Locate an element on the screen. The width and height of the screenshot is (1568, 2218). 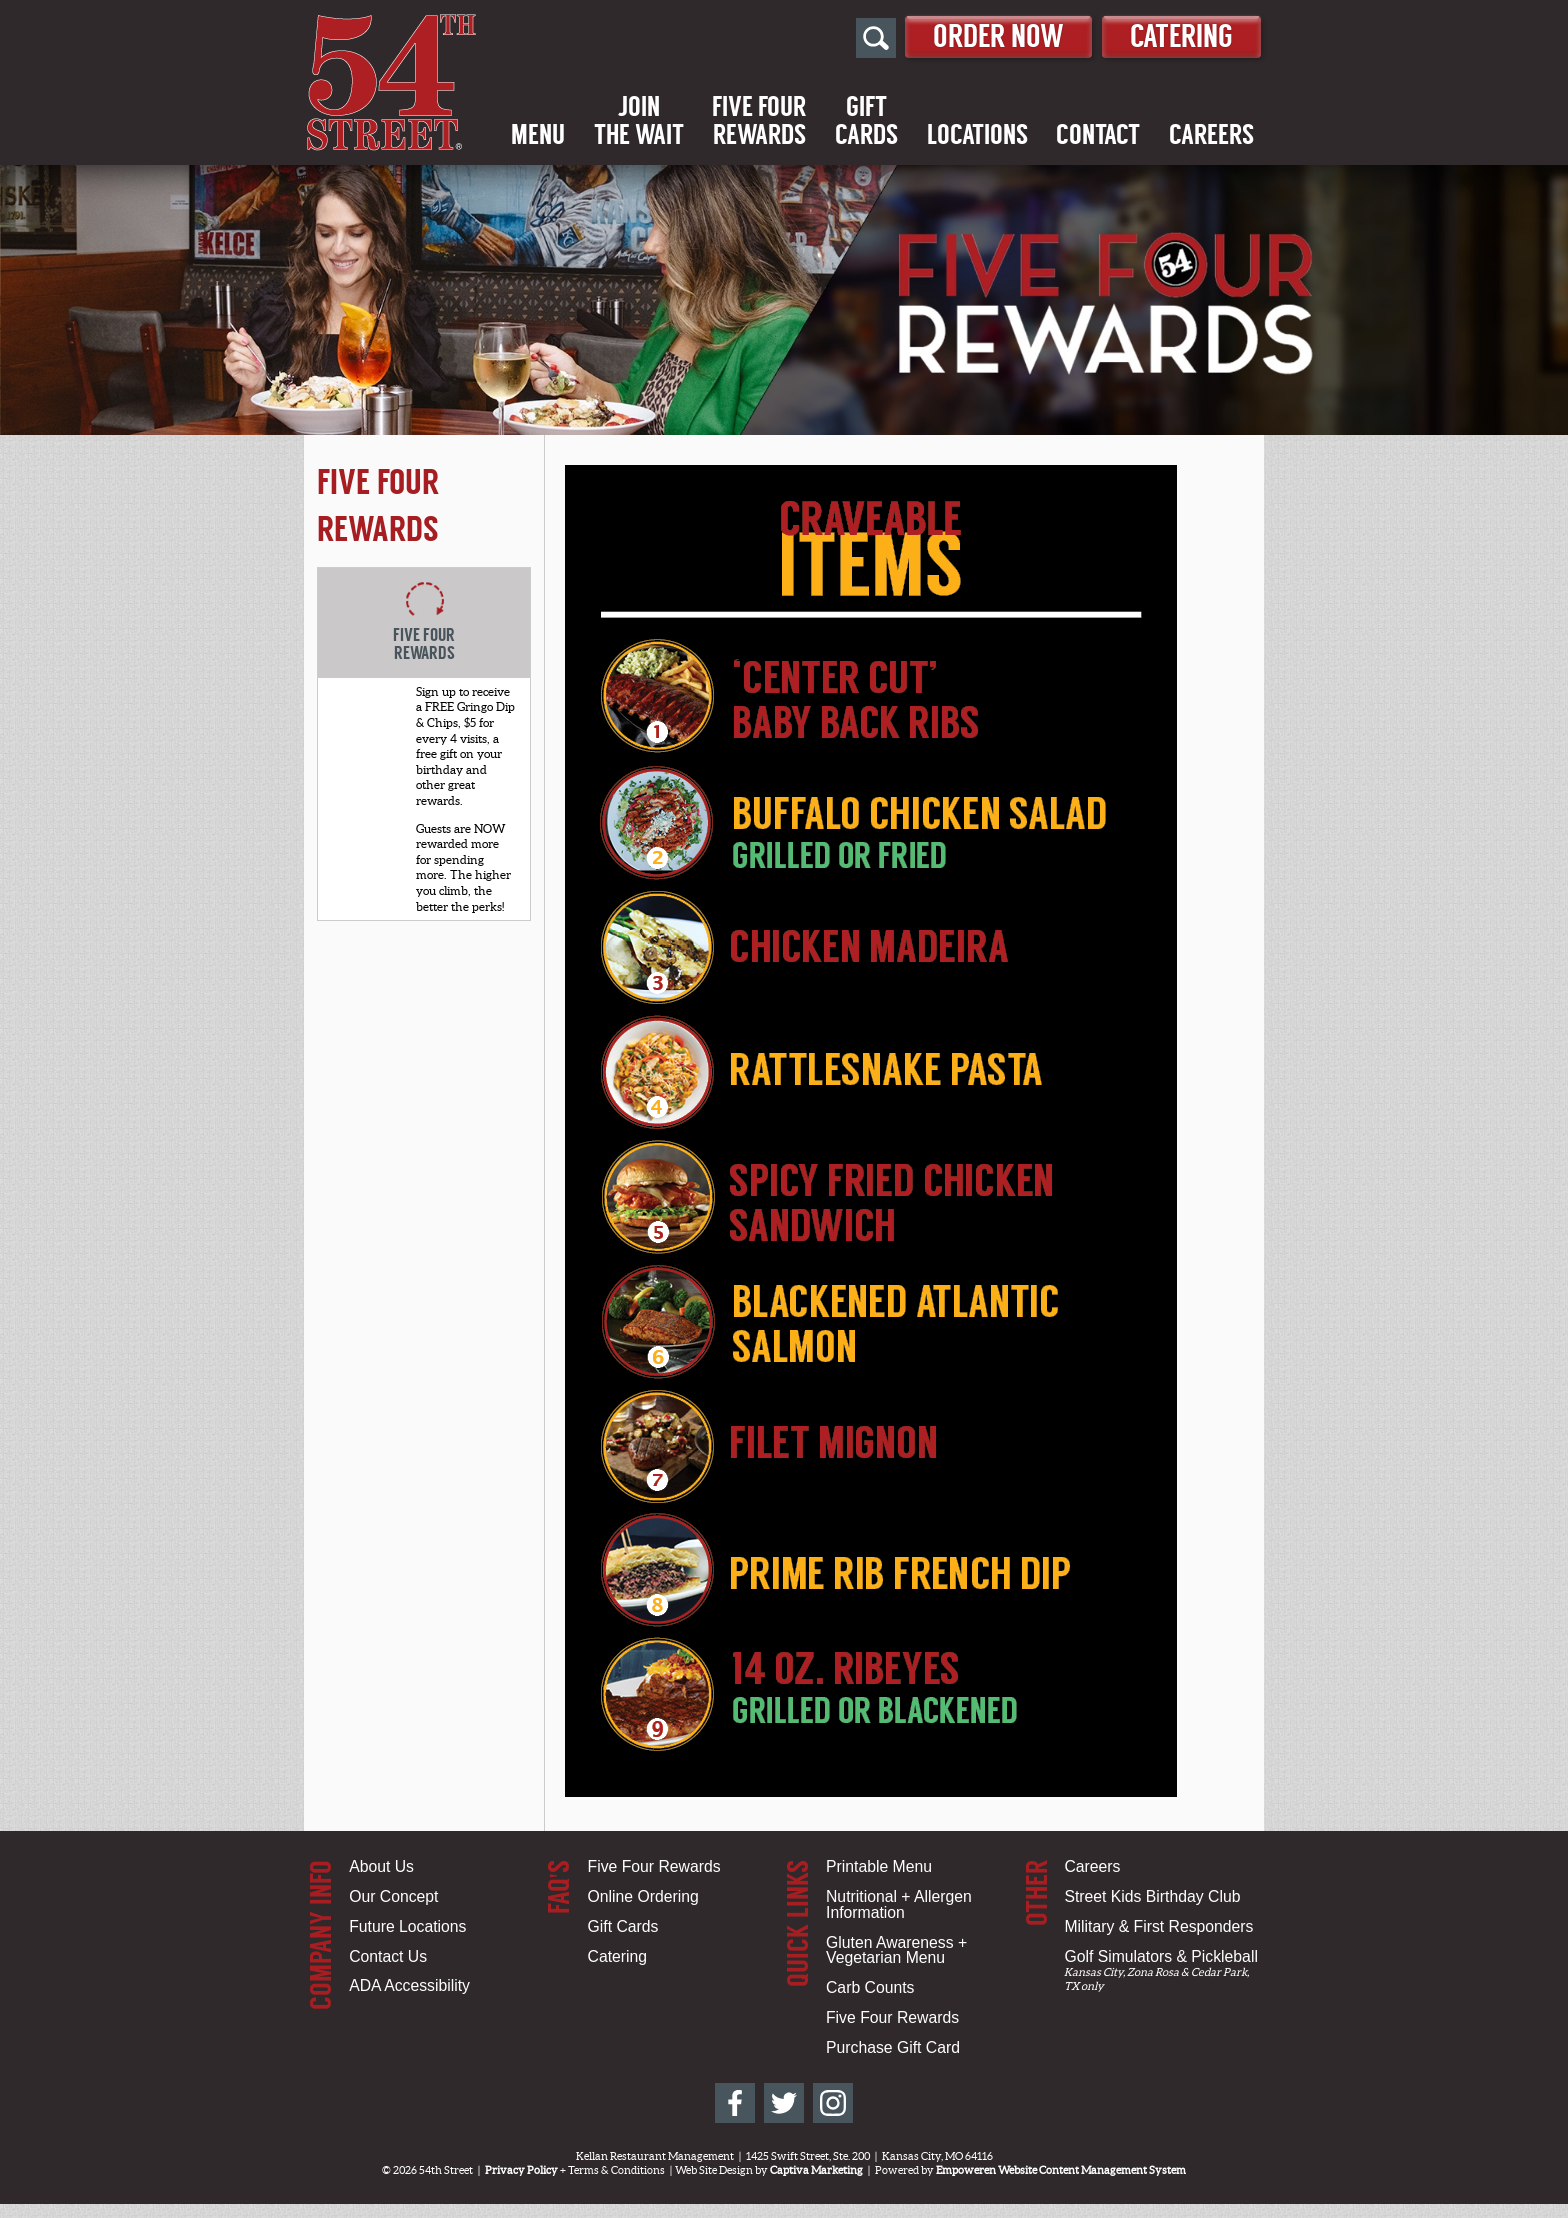
Five FourRewards is located at coordinates (759, 121).